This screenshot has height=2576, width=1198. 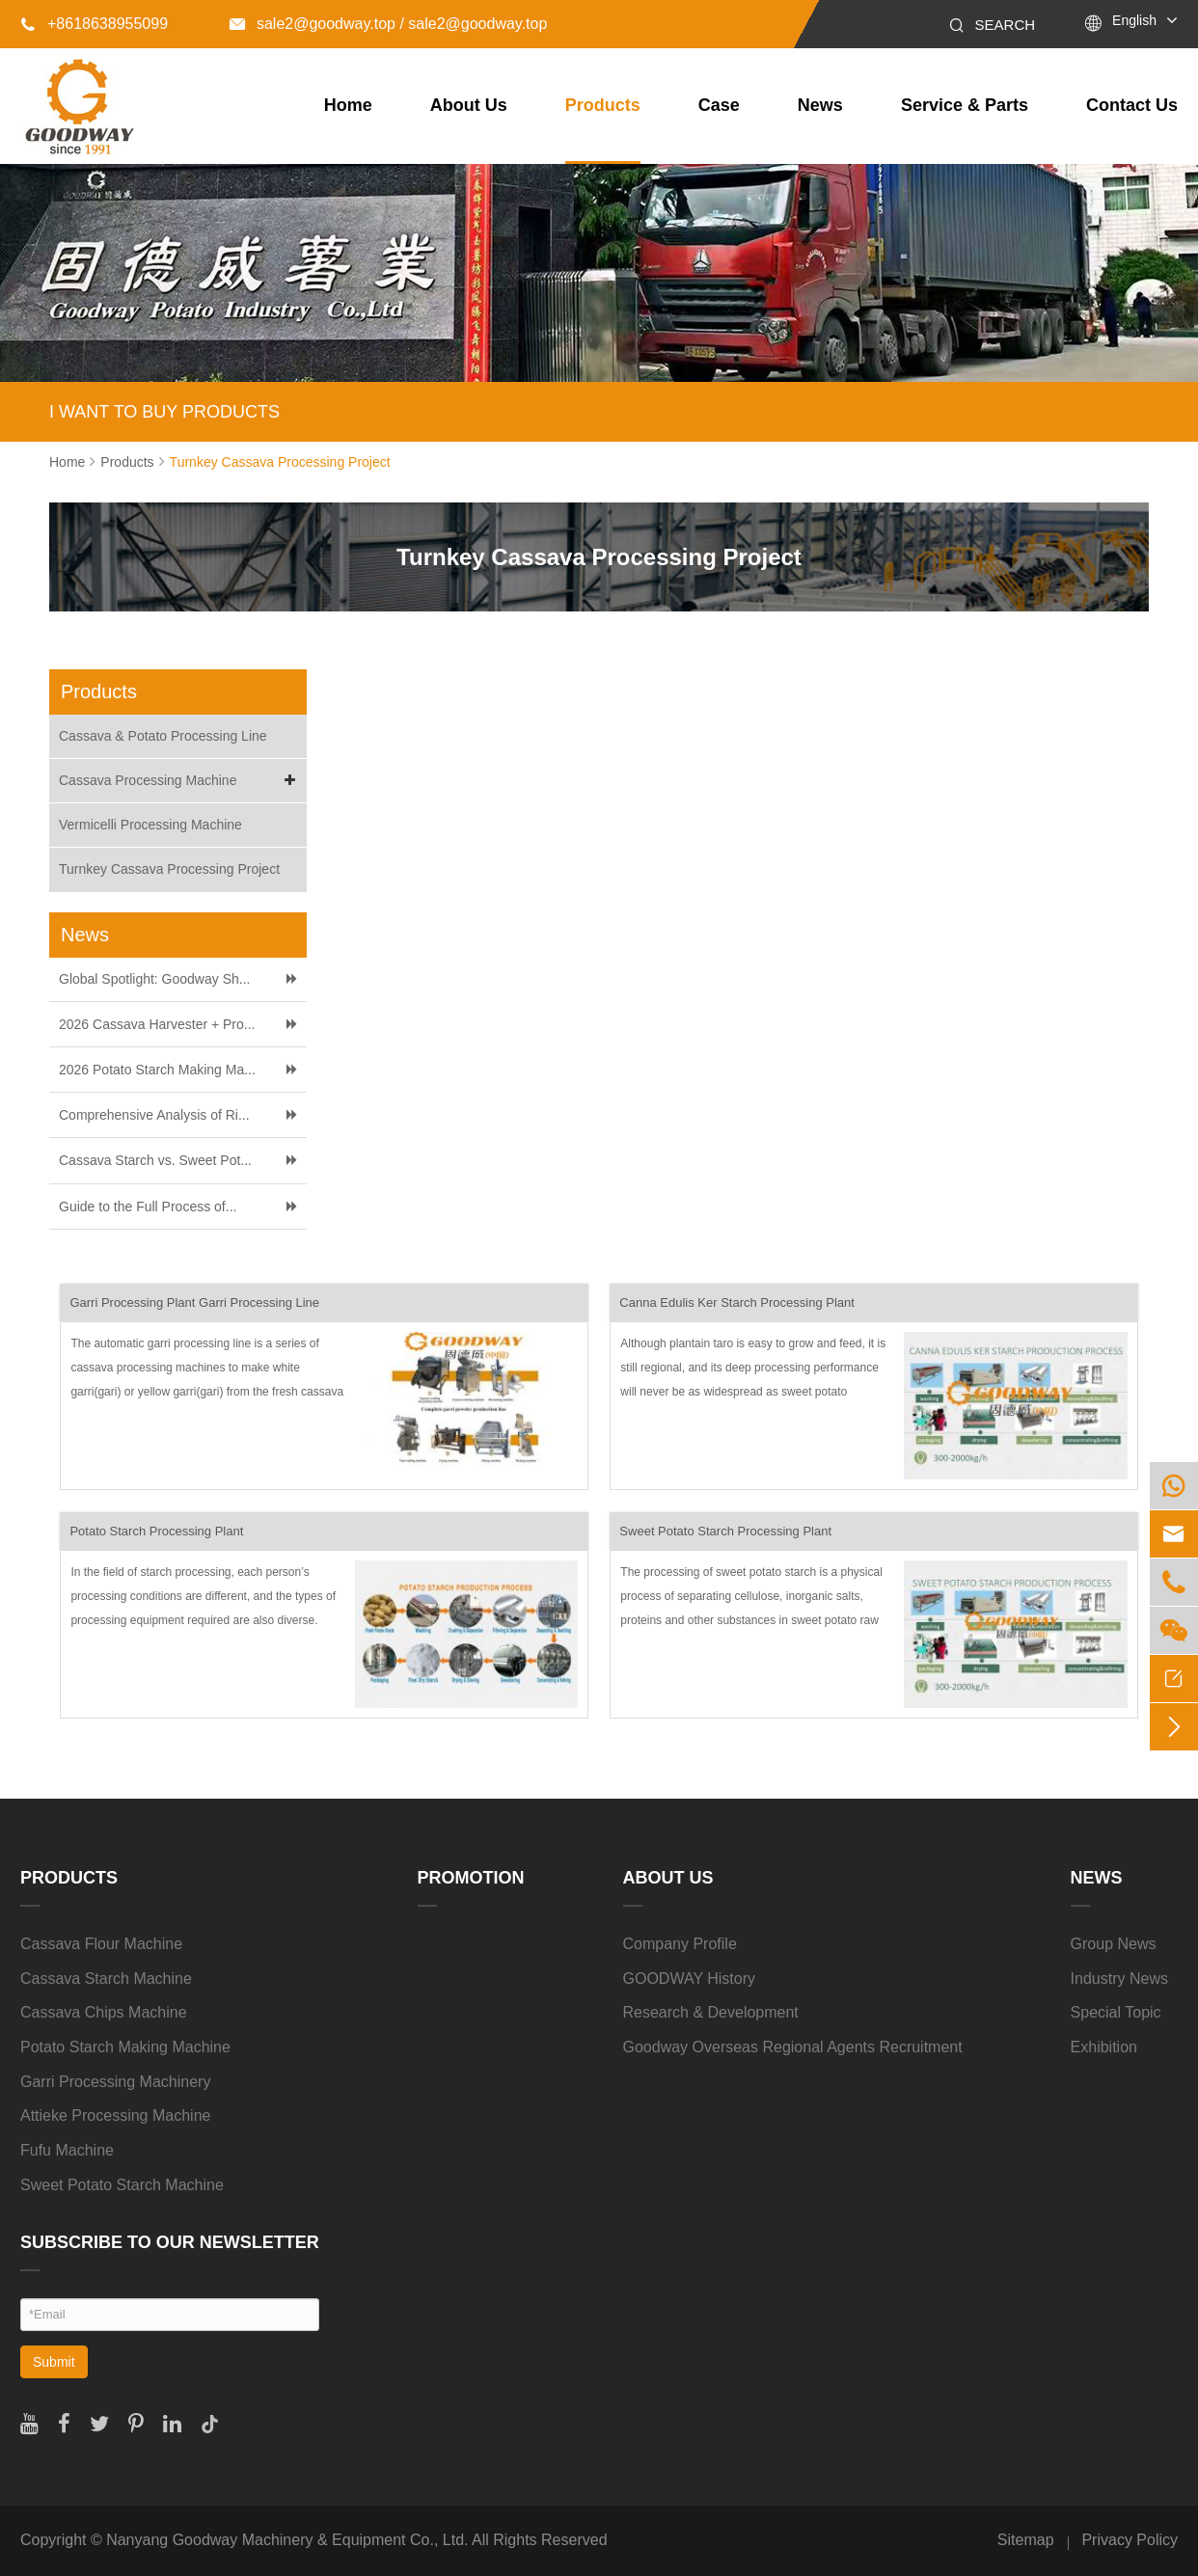 I want to click on sale2@goodway.top / sale2@goodway.top, so click(x=388, y=23).